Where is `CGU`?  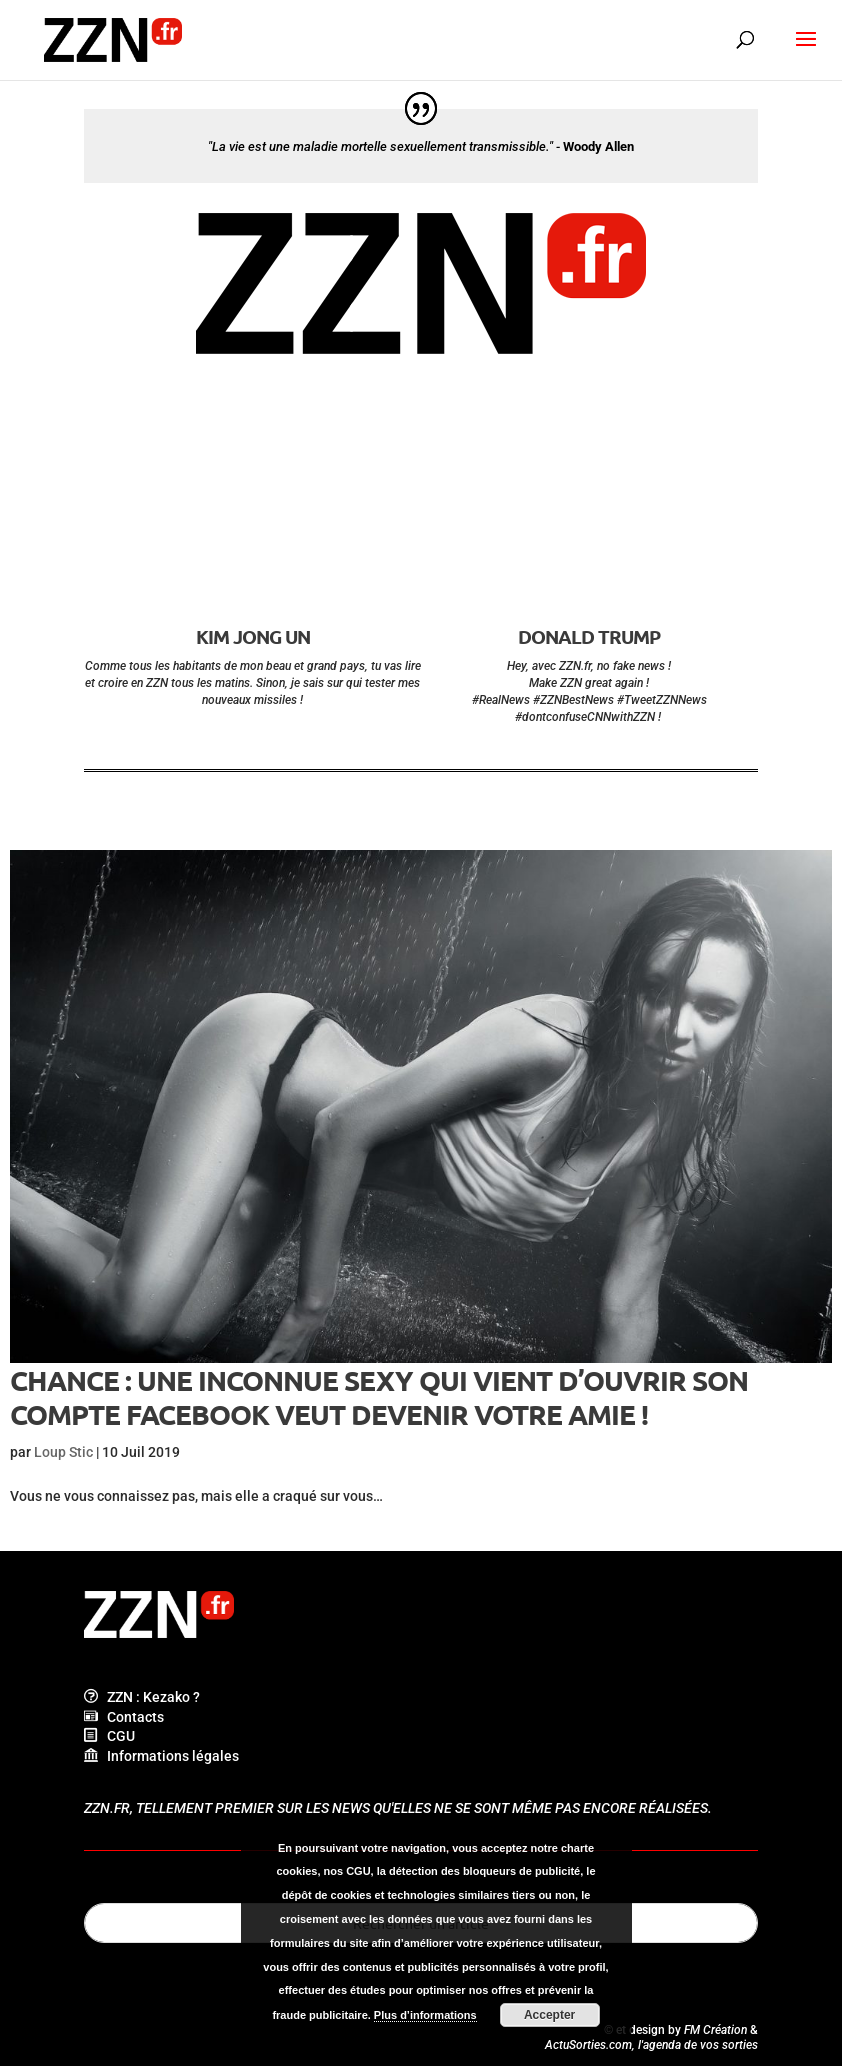
CGU is located at coordinates (109, 1736).